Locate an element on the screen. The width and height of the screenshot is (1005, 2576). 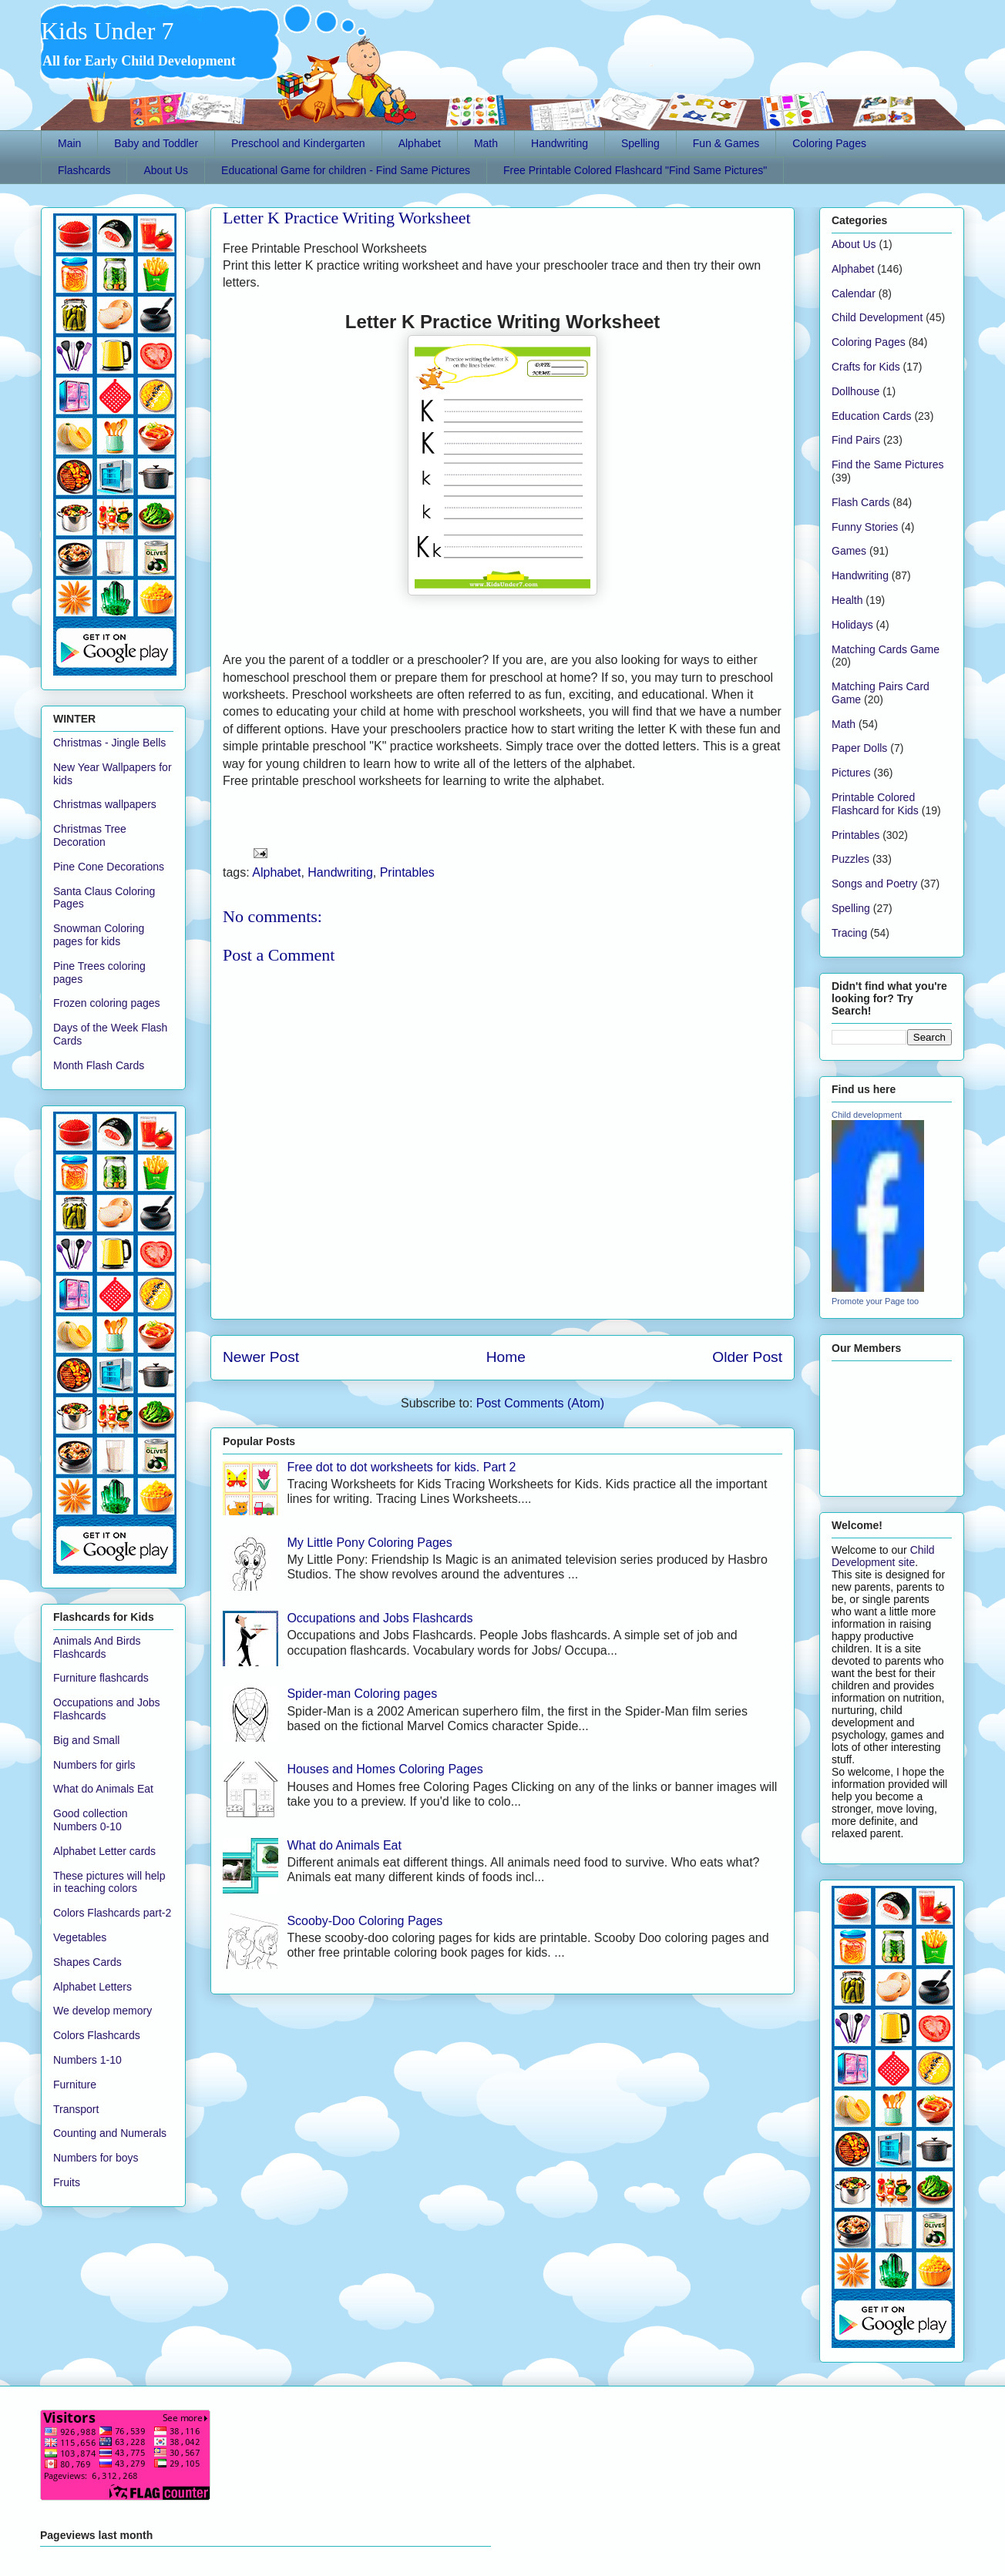
Spider-man Coloring pages is located at coordinates (362, 1693).